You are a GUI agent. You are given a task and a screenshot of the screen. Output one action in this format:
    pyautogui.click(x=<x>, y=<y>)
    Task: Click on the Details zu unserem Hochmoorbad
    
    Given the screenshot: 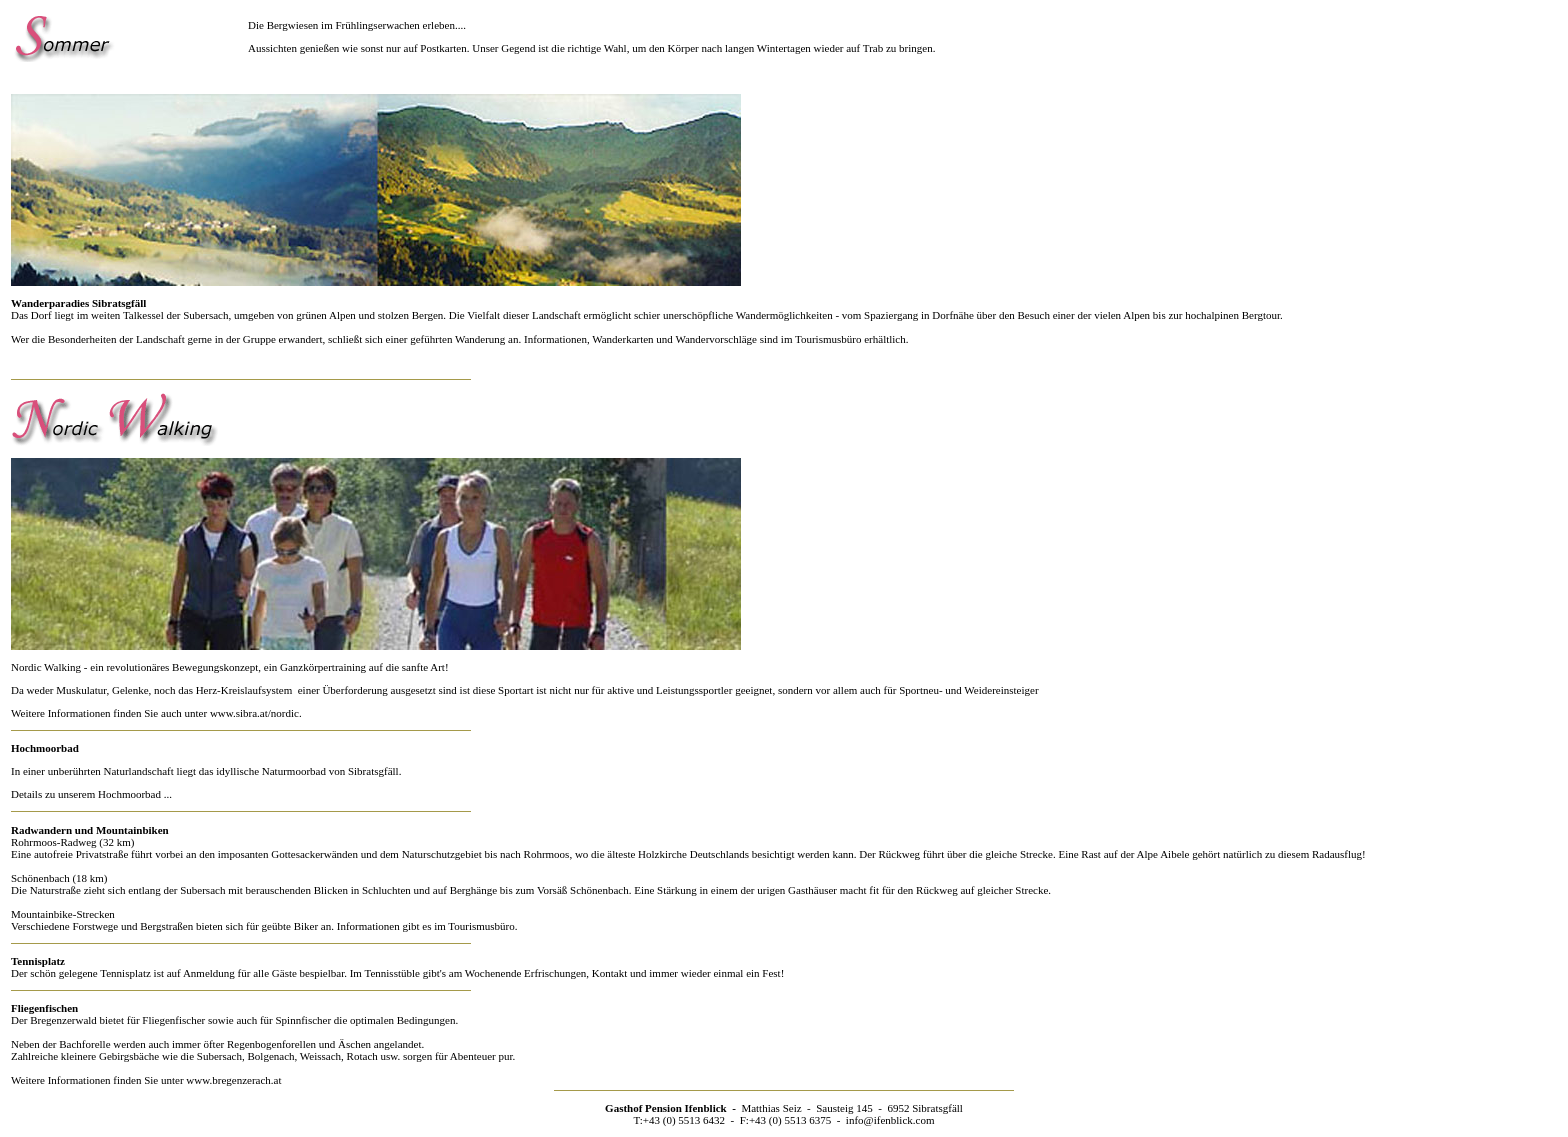 What is the action you would take?
    pyautogui.click(x=86, y=794)
    